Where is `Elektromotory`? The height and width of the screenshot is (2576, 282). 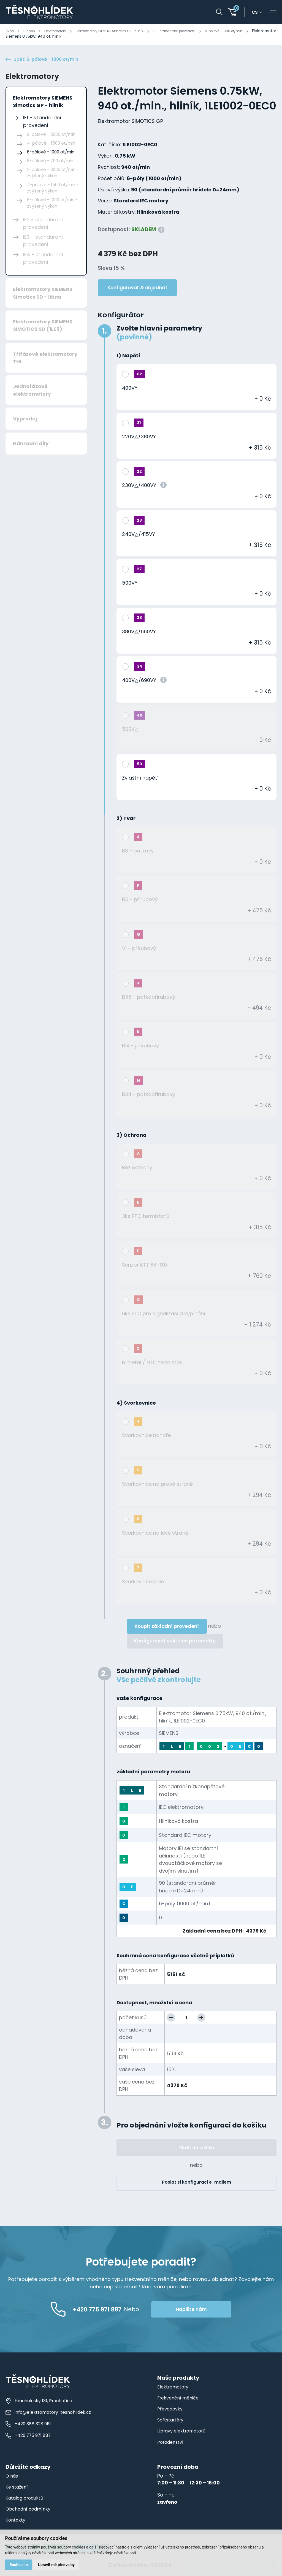
Elektromotory is located at coordinates (60, 31).